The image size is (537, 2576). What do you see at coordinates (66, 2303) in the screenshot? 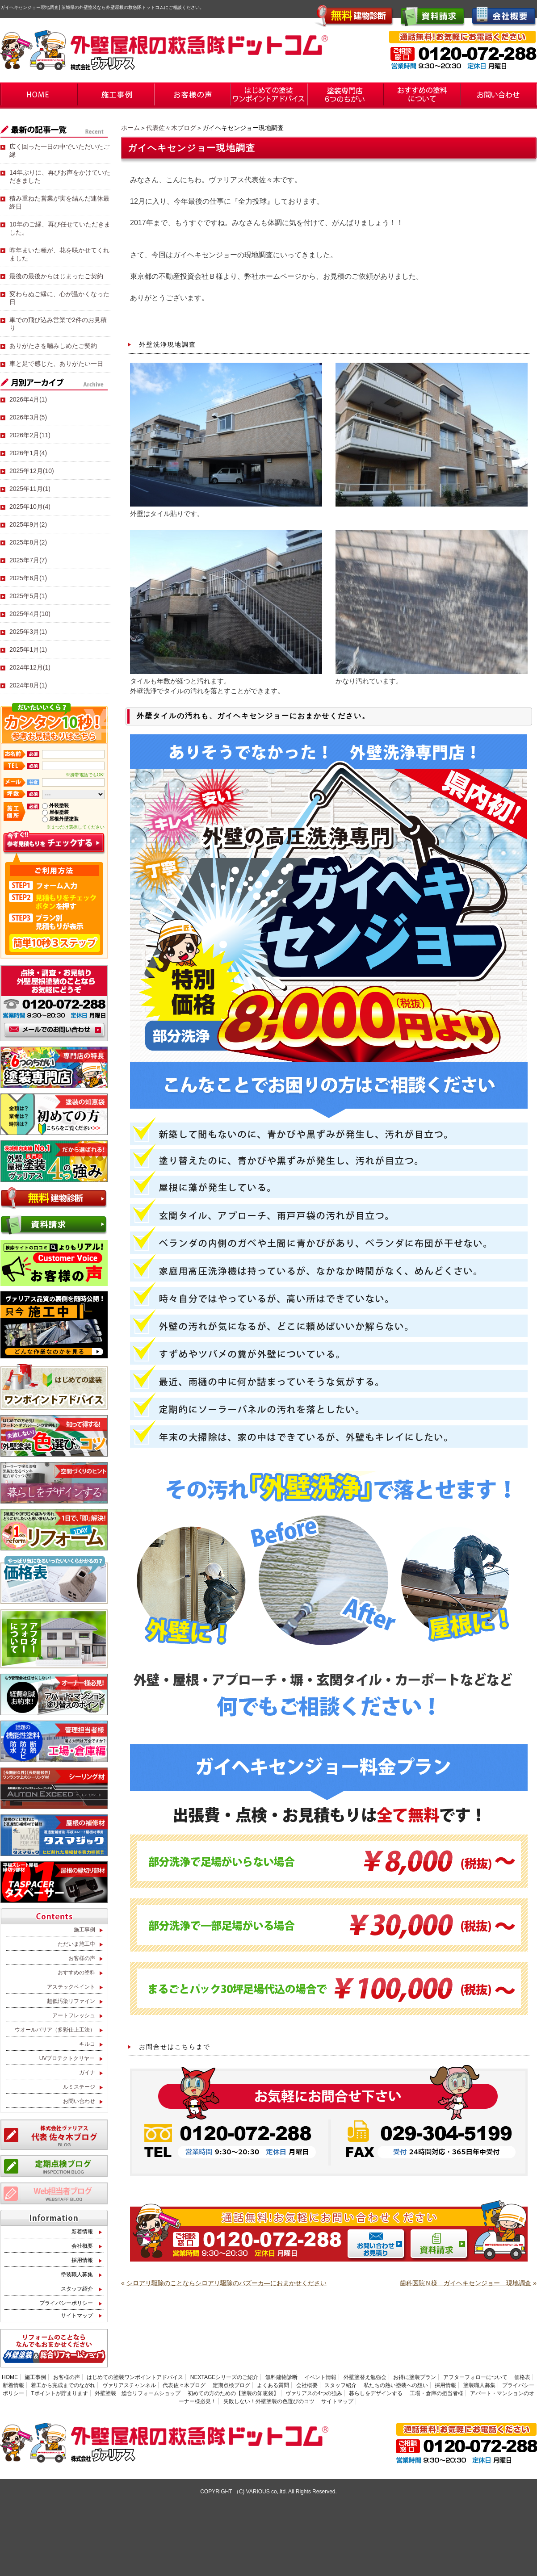
I see `プライバシーポリシー` at bounding box center [66, 2303].